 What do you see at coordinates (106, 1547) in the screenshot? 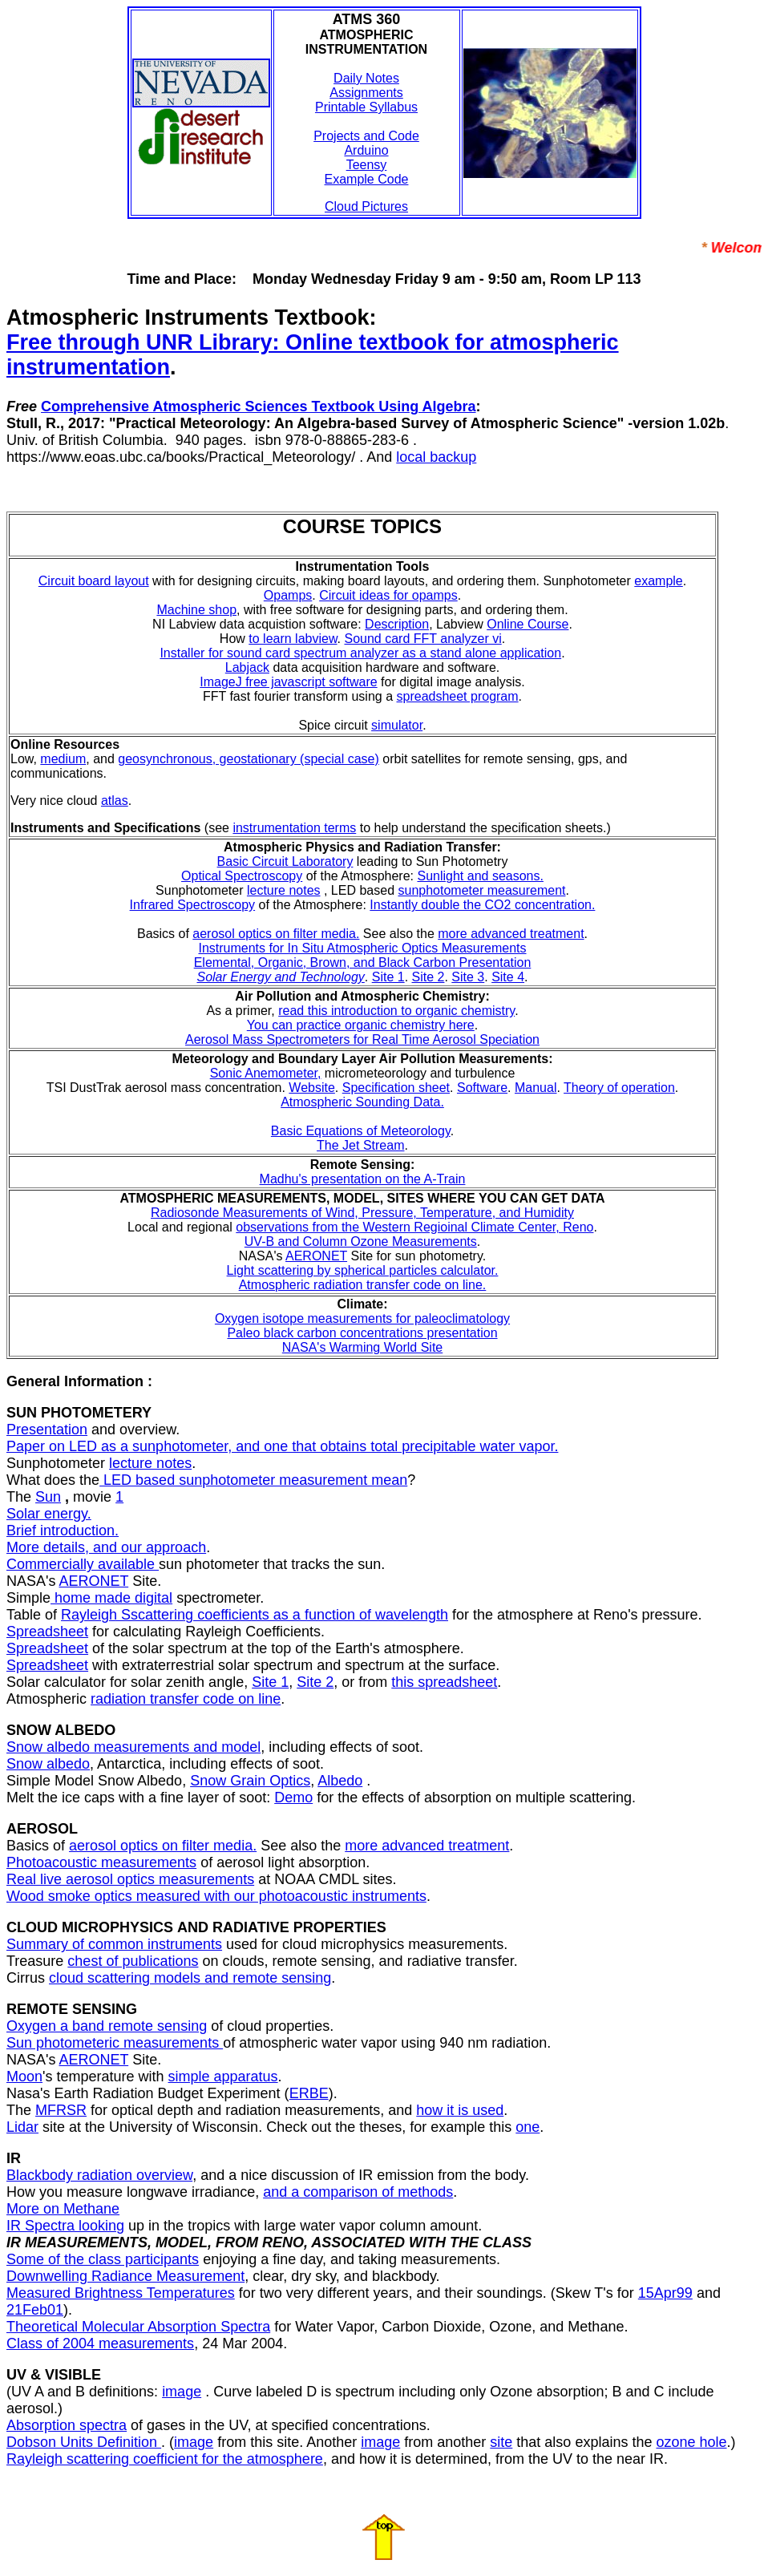
I see `More details, and our approach` at bounding box center [106, 1547].